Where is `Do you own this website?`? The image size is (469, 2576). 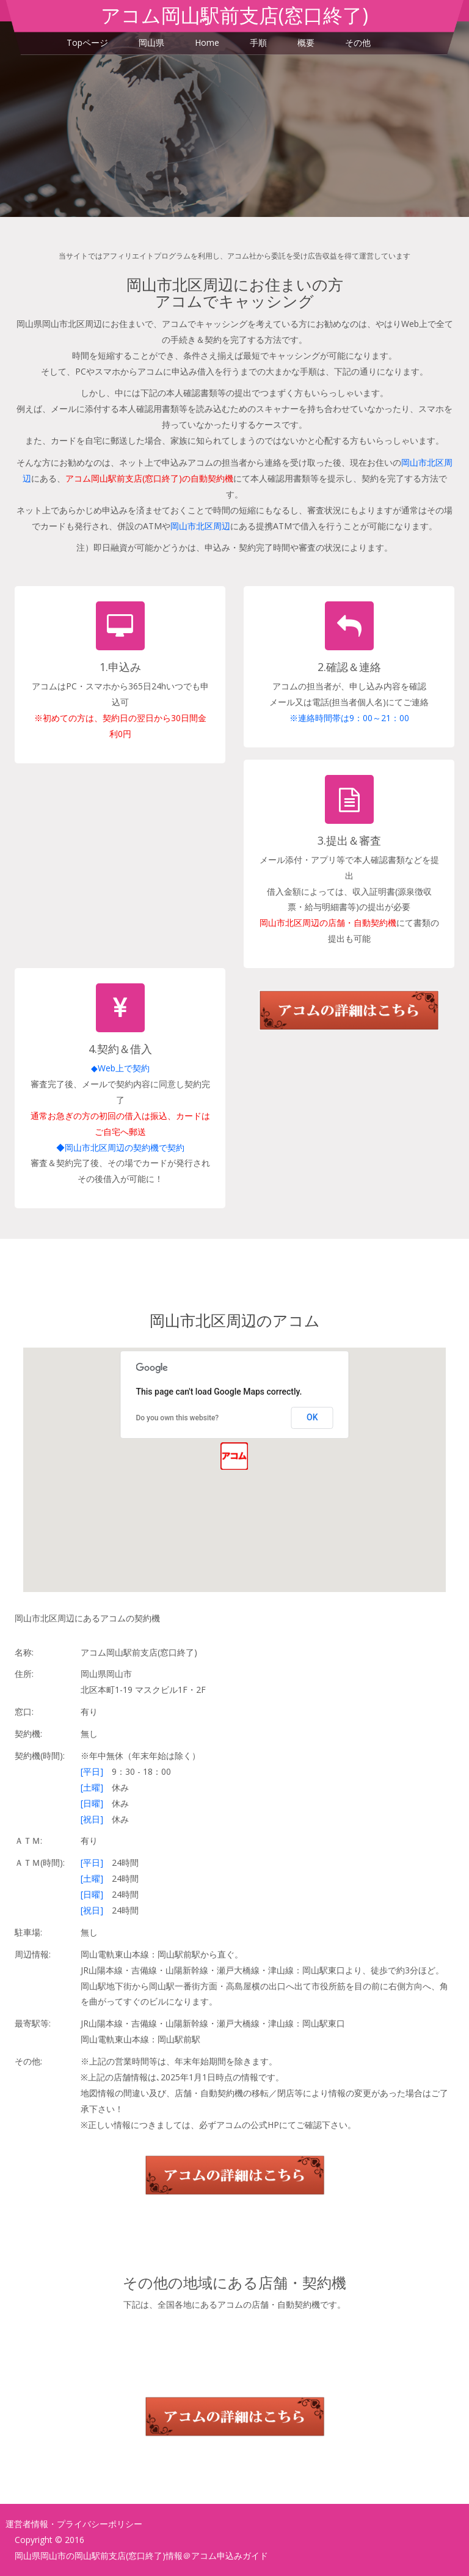 Do you own this website? is located at coordinates (177, 1418).